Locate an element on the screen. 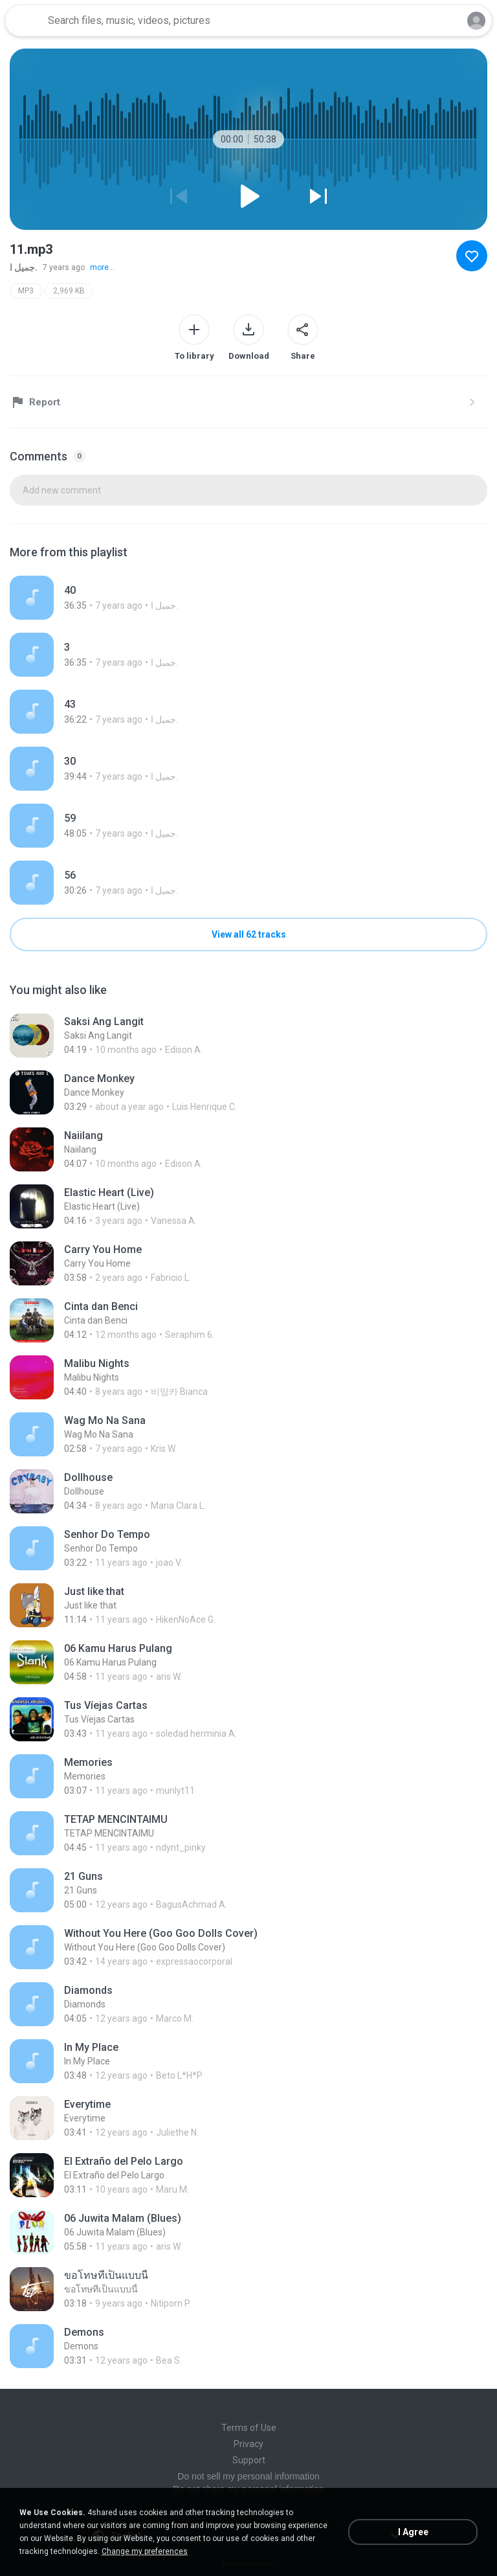 This screenshot has height=2576, width=497. 2,969 KB is located at coordinates (69, 290).